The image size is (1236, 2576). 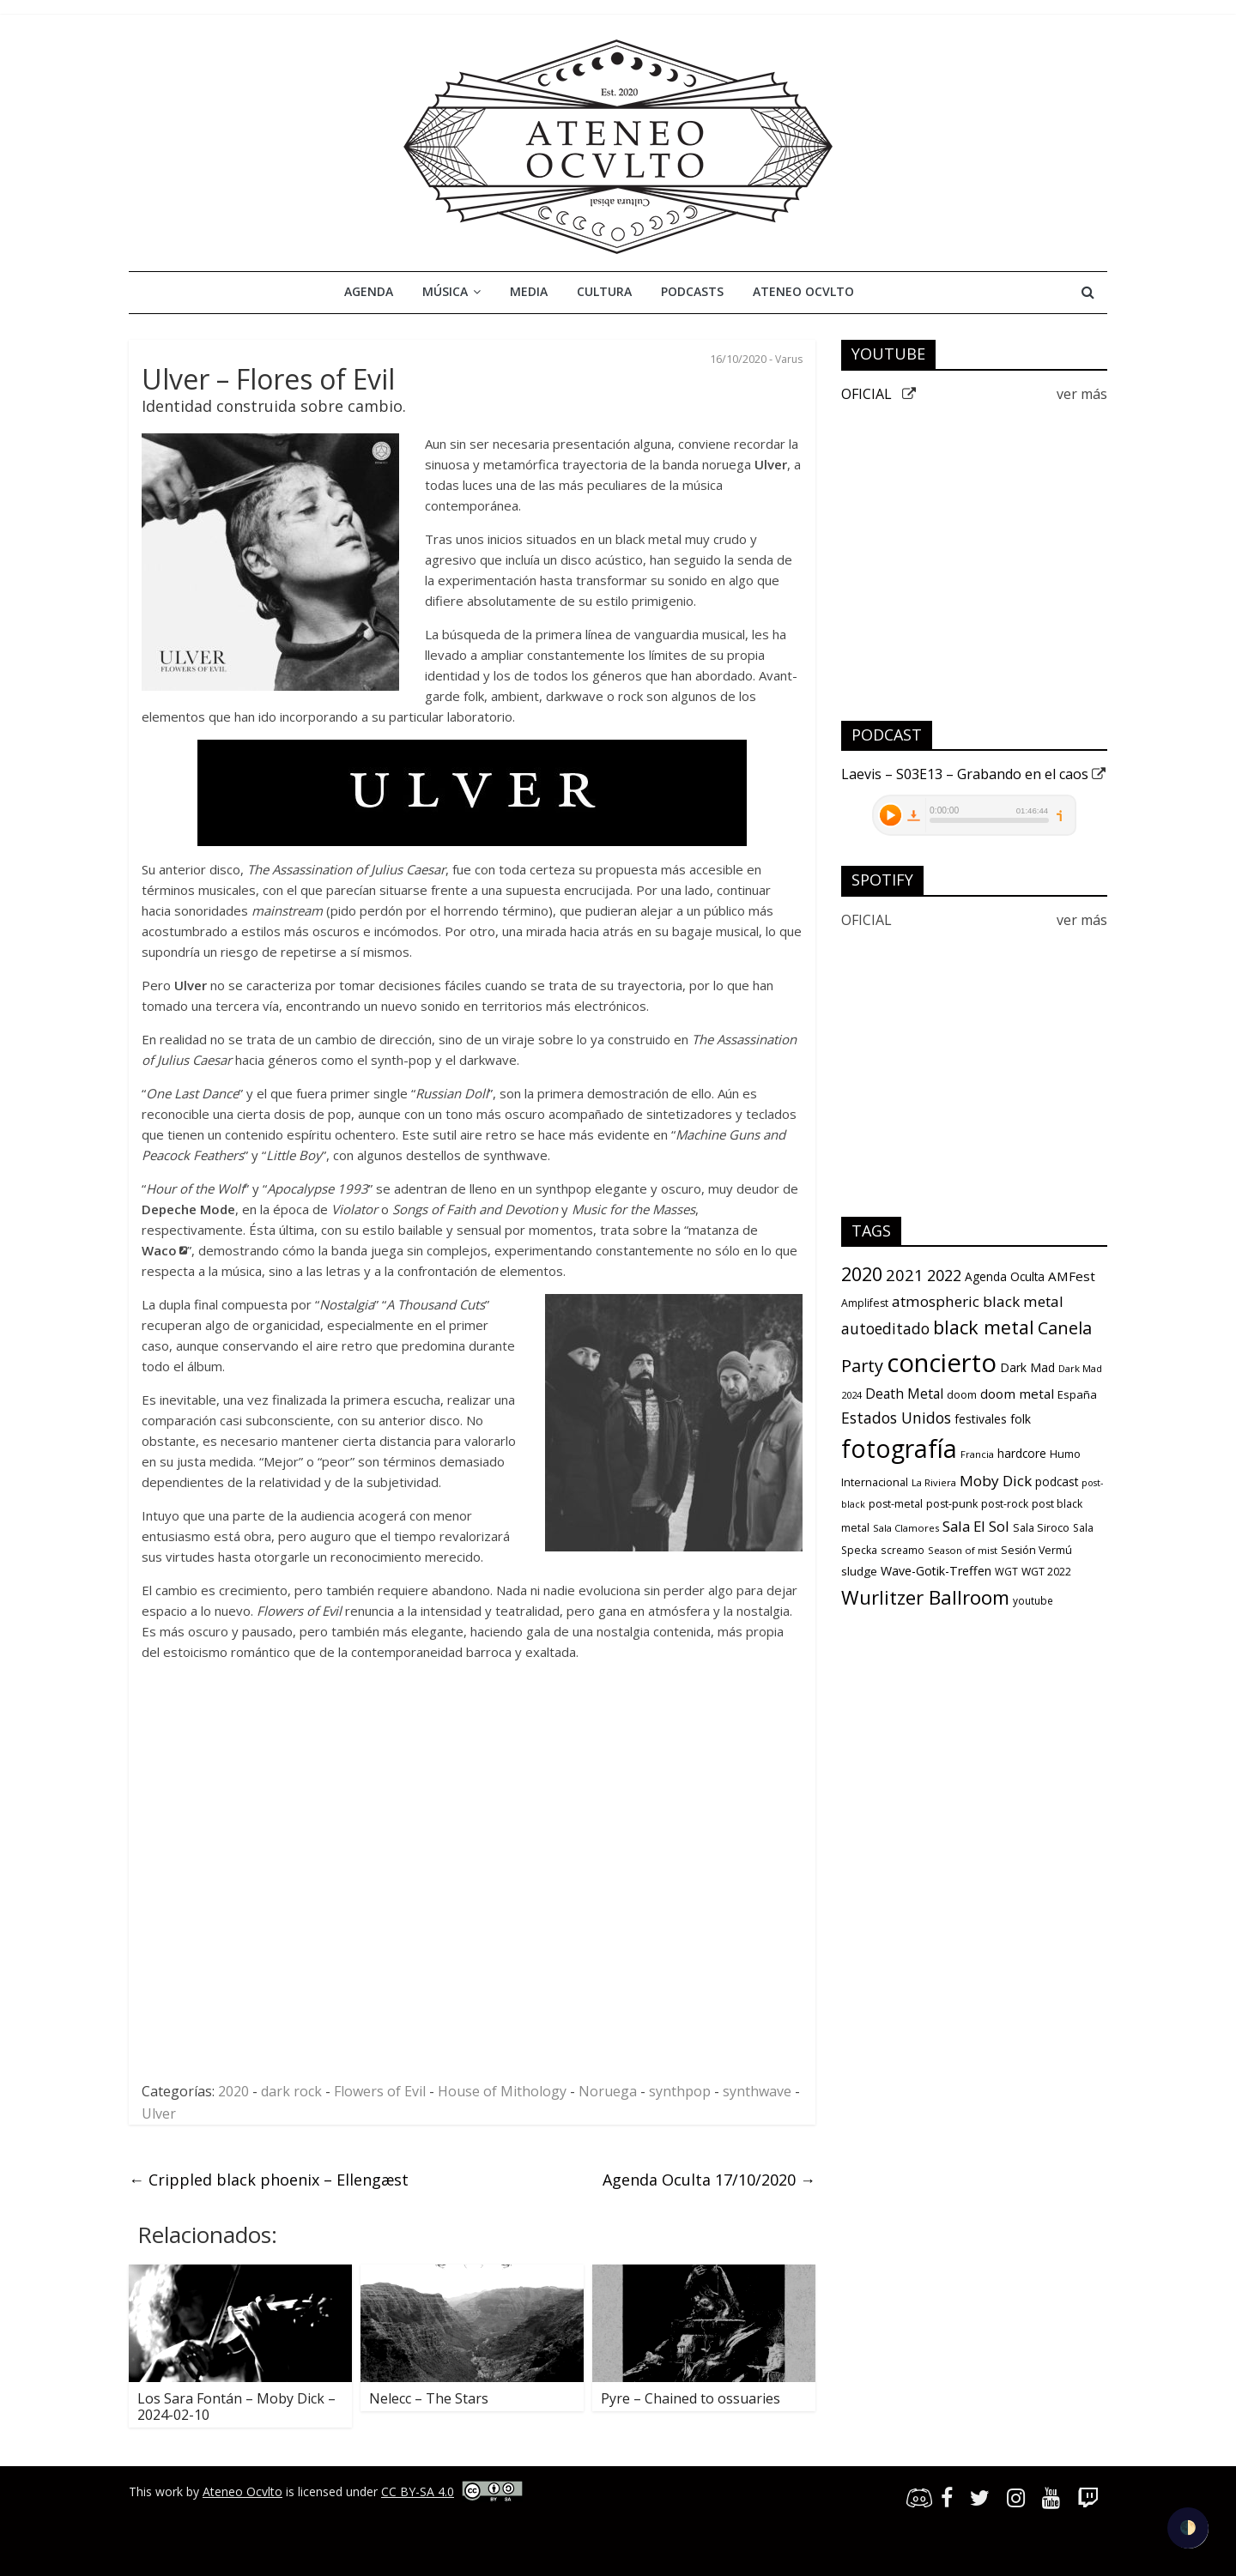 What do you see at coordinates (269, 2179) in the screenshot?
I see `Crippled black phoenix – Ellengæst` at bounding box center [269, 2179].